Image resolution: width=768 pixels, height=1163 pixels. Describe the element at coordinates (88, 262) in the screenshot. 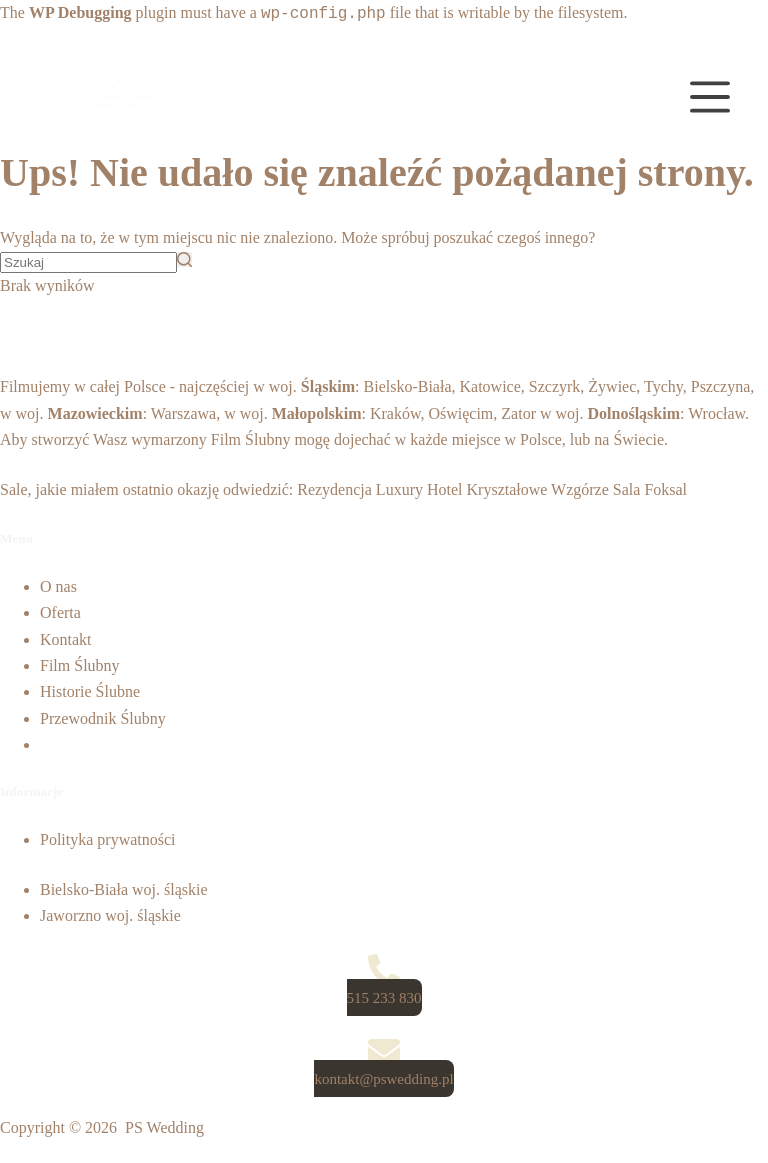

I see `[Szukaj...]` at that location.